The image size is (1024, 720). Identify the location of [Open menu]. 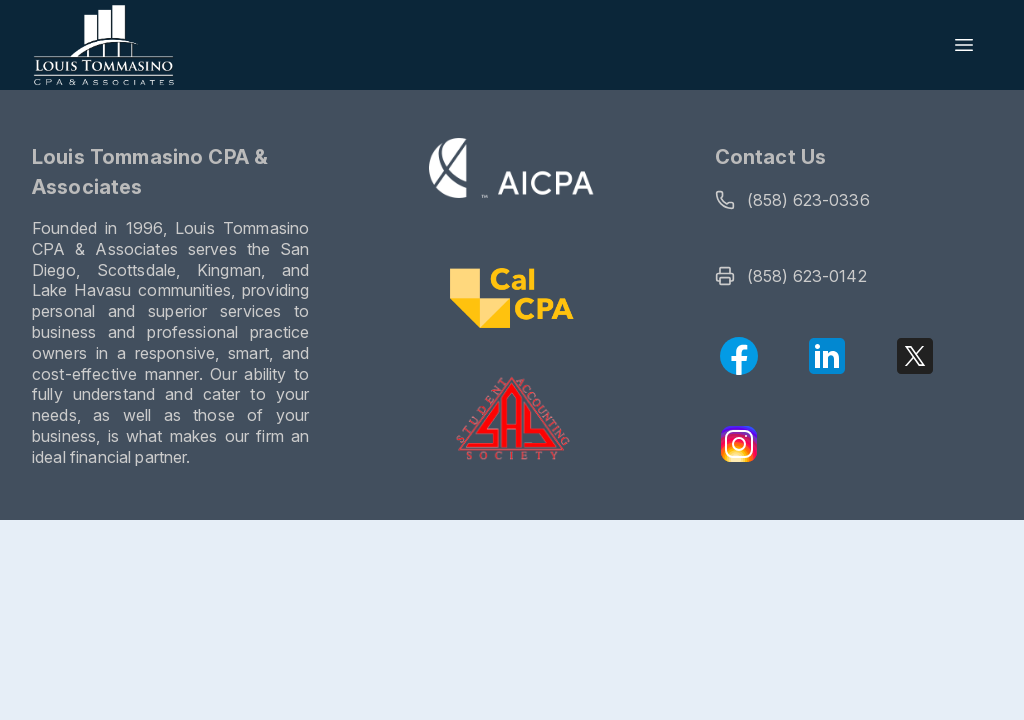
(964, 45).